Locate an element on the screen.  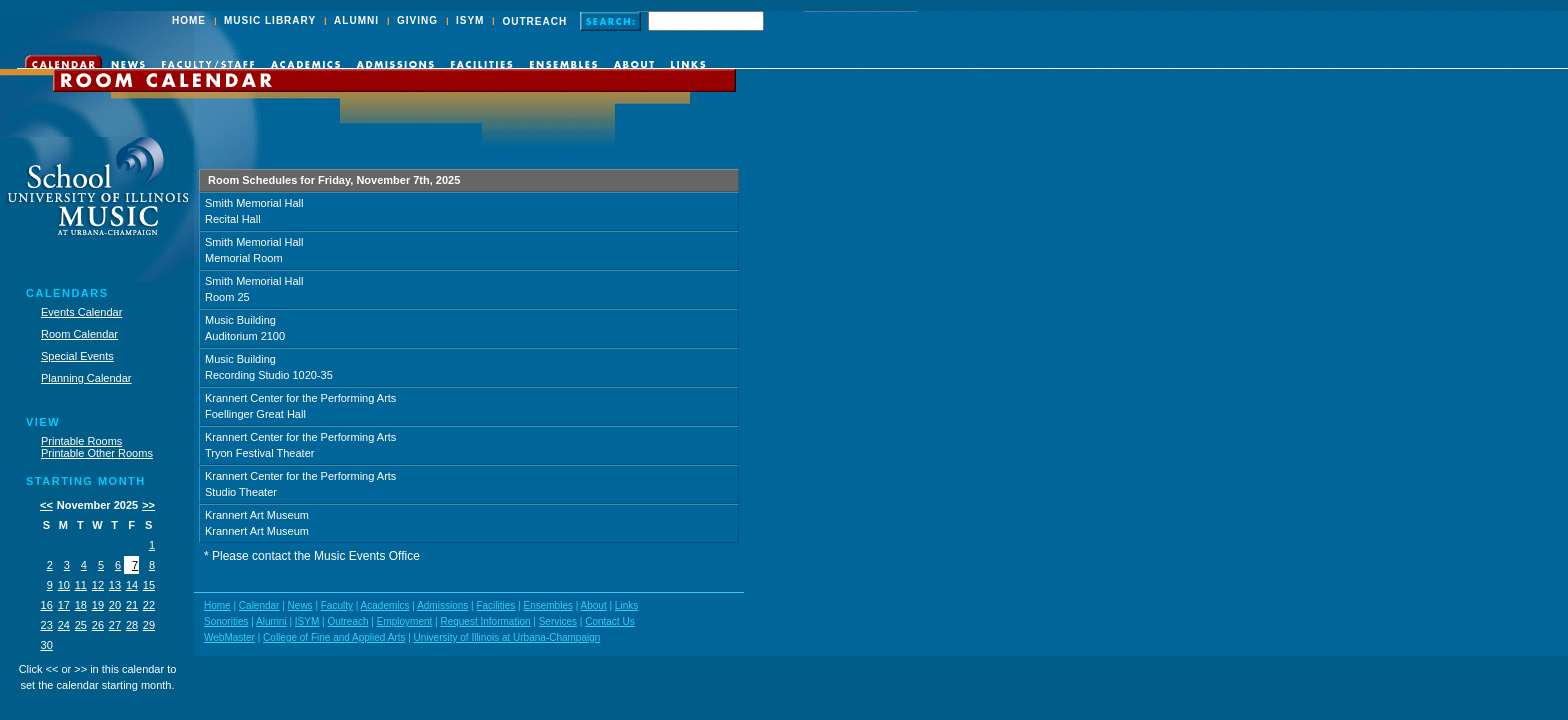
College of Fine and Applied Arts is located at coordinates (334, 637).